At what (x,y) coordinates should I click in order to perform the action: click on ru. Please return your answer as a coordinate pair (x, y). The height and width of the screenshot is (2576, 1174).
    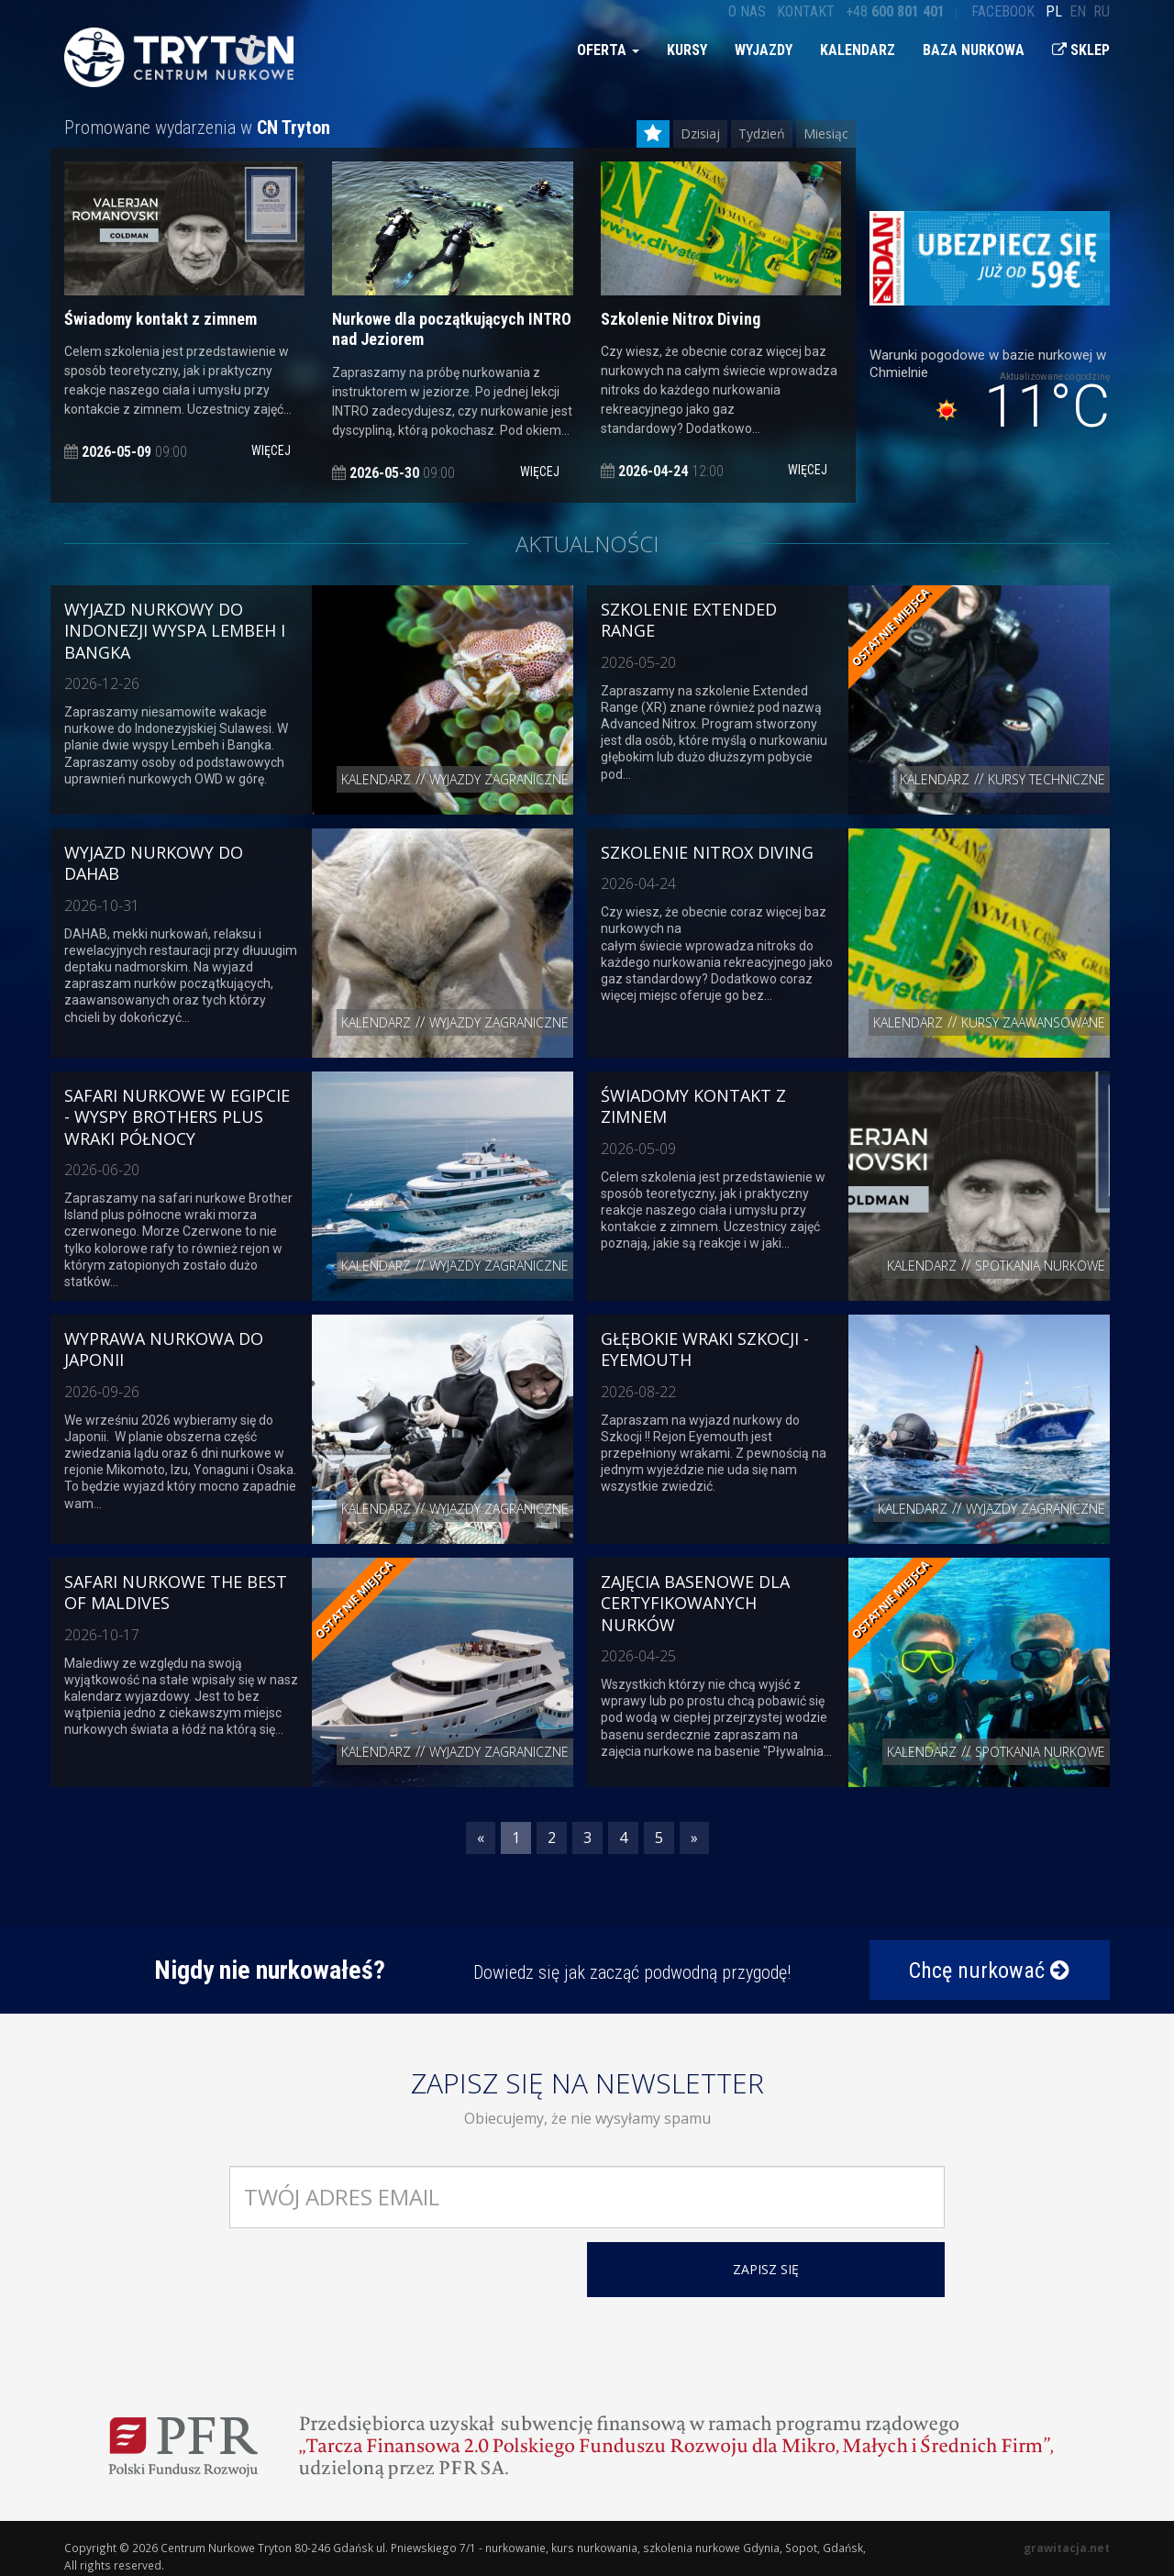
    Looking at the image, I should click on (1101, 11).